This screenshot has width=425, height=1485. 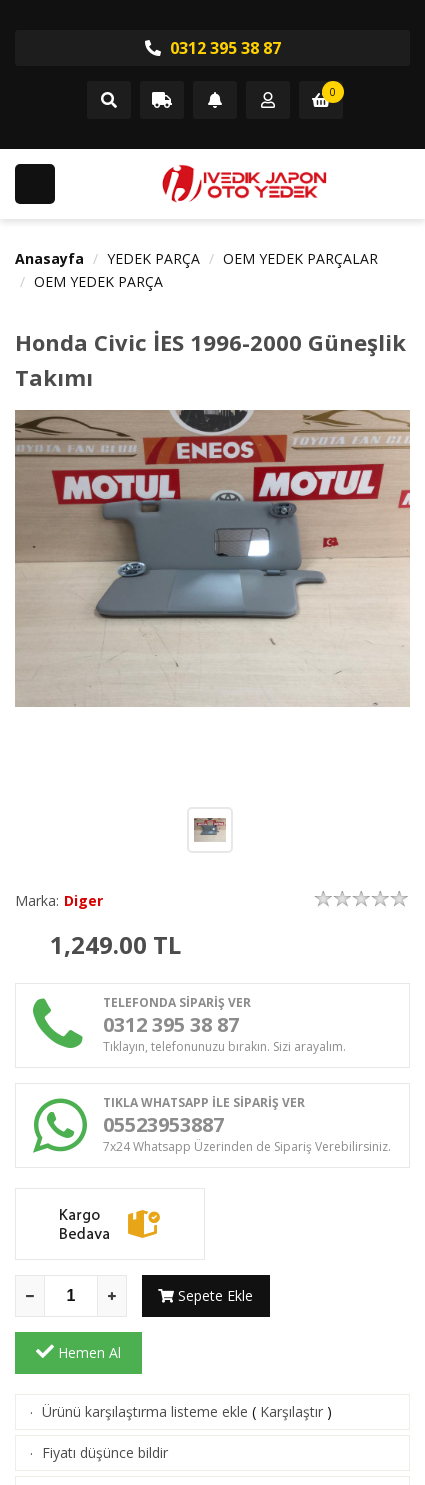 What do you see at coordinates (346, 1295) in the screenshot?
I see `Hemen Al` at bounding box center [346, 1295].